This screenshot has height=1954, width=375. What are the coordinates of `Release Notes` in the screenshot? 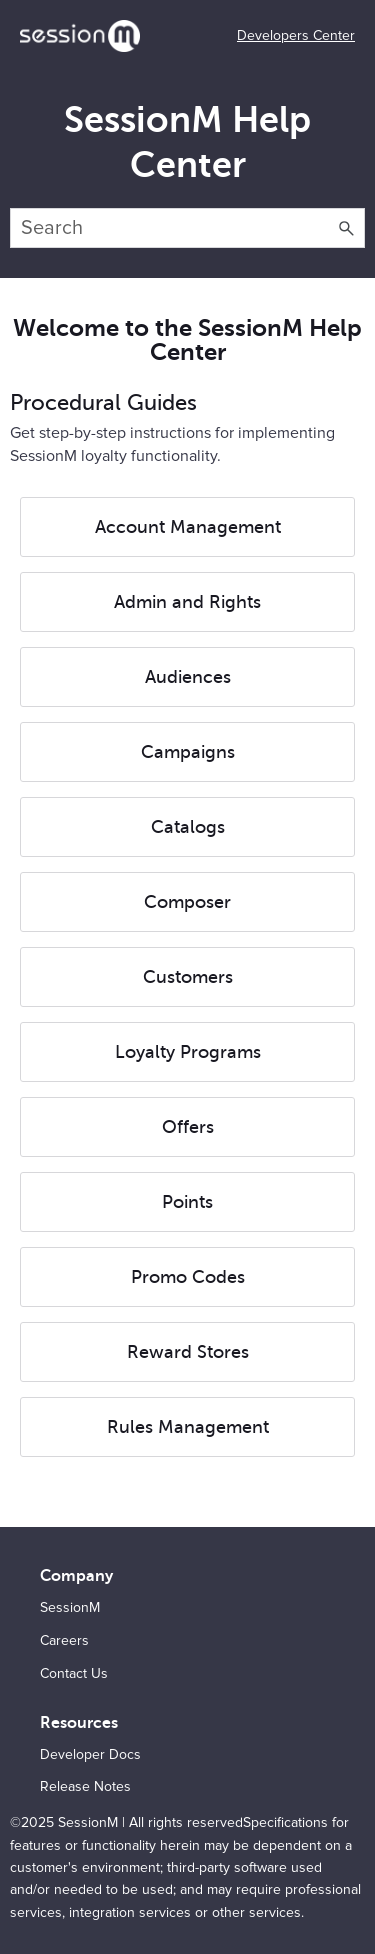 It's located at (85, 1787).